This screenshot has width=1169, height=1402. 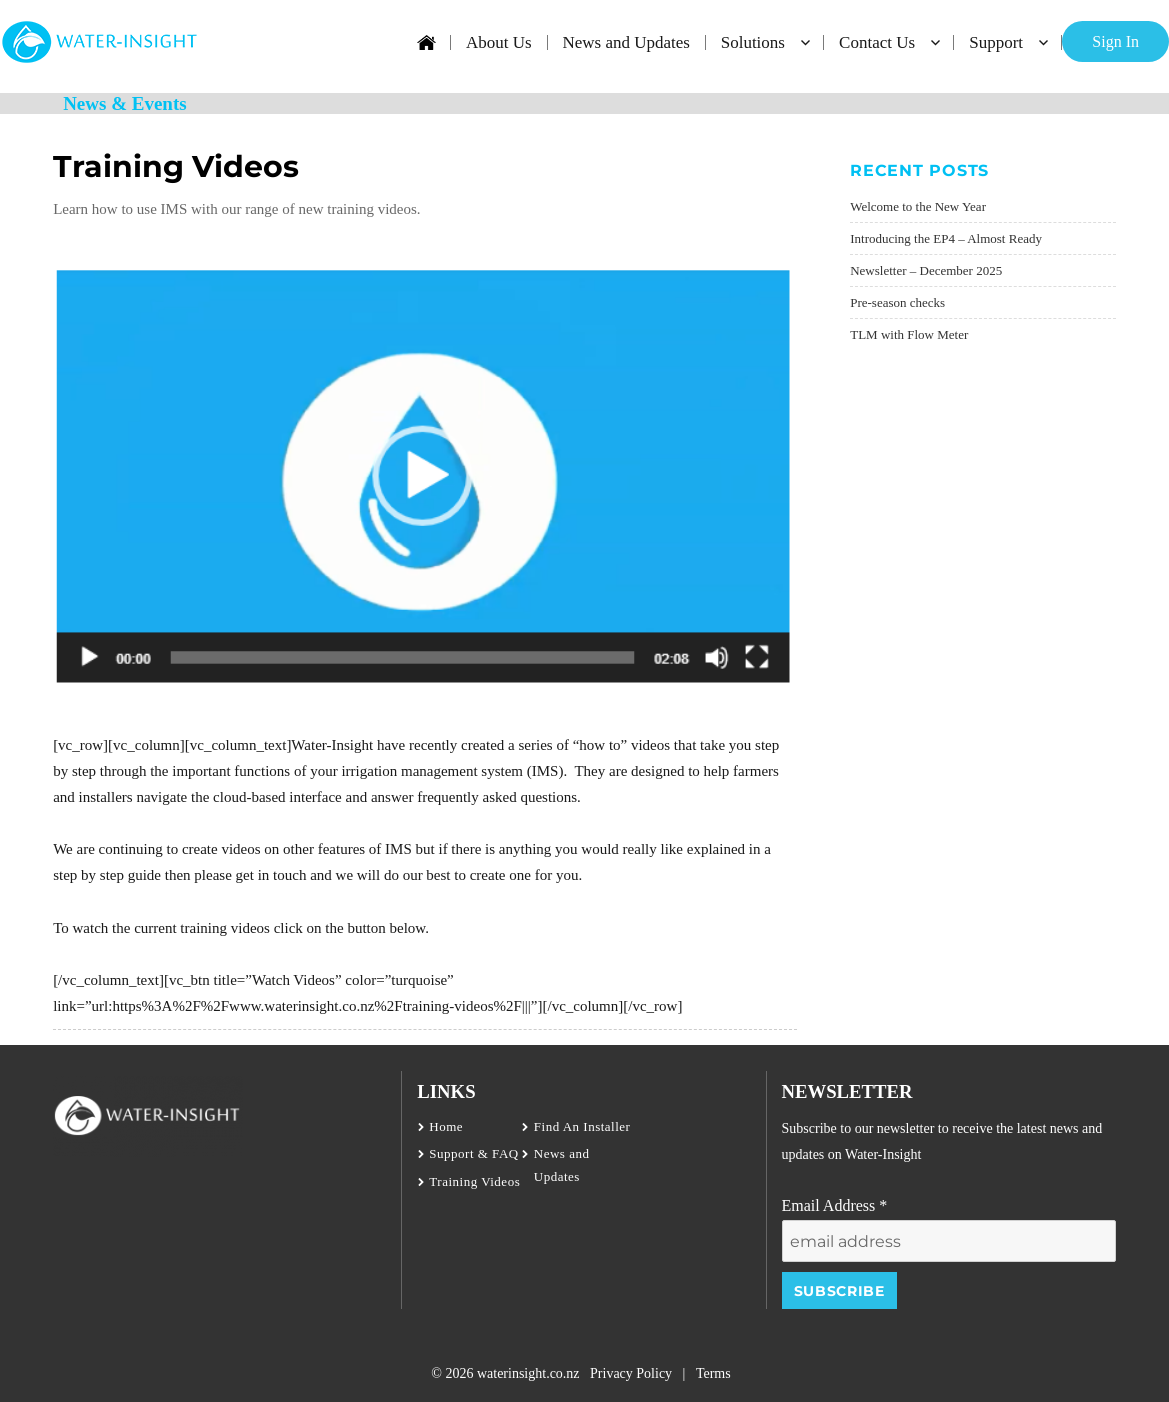 What do you see at coordinates (631, 1373) in the screenshot?
I see `Privacy Policy` at bounding box center [631, 1373].